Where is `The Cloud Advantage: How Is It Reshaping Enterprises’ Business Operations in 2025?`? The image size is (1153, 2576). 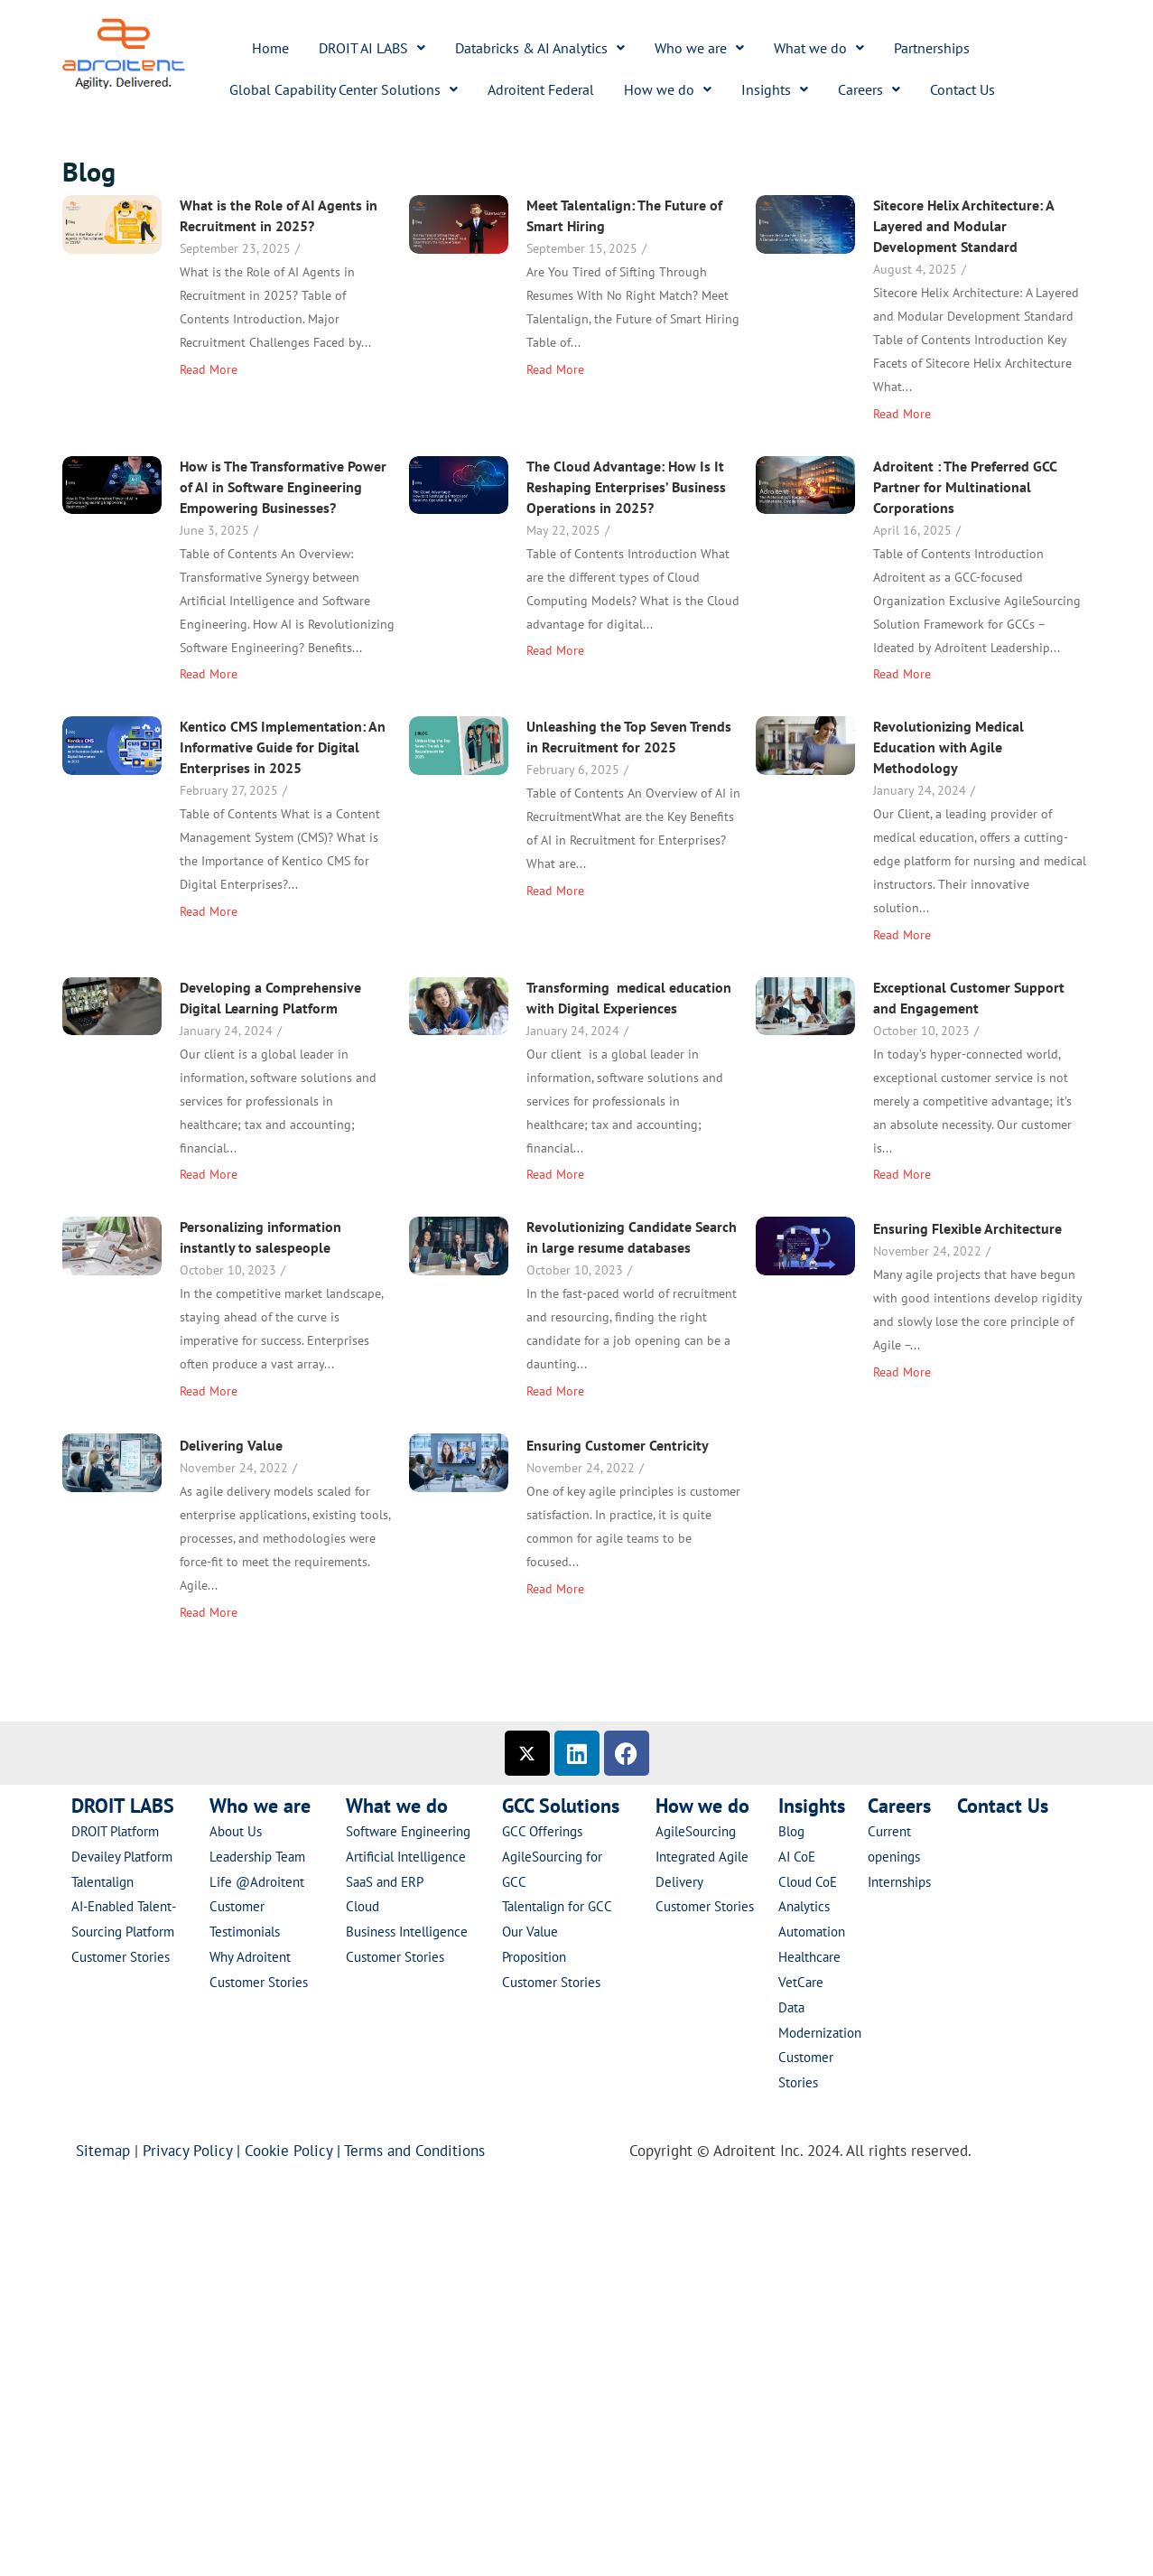
The Cloud Advantage: How Is It Reshaping Enterprises’ Business Operations in 2025? is located at coordinates (288, 631).